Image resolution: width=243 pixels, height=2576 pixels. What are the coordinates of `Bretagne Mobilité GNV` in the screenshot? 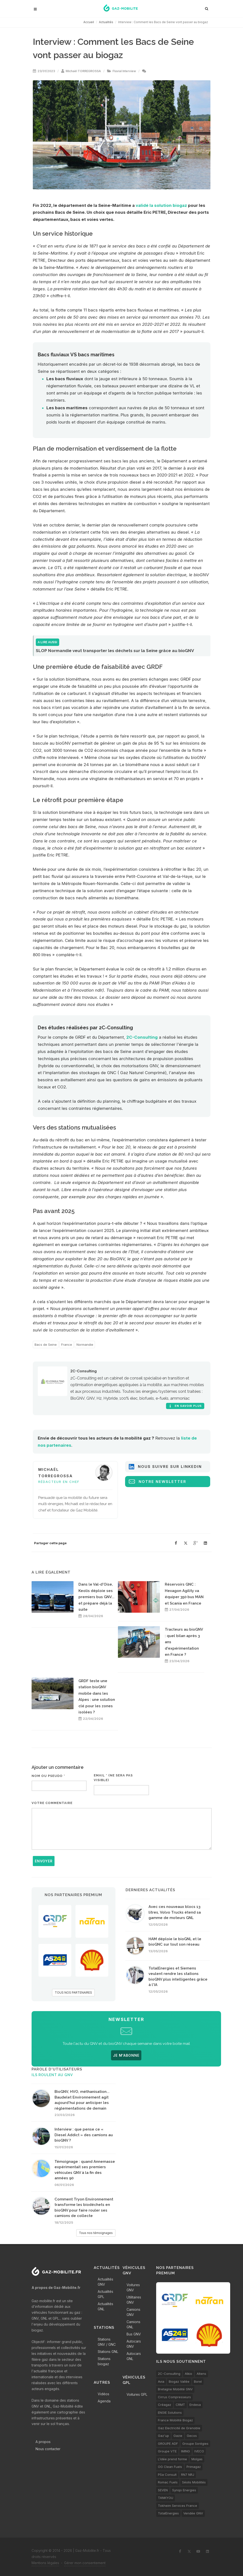 It's located at (175, 2389).